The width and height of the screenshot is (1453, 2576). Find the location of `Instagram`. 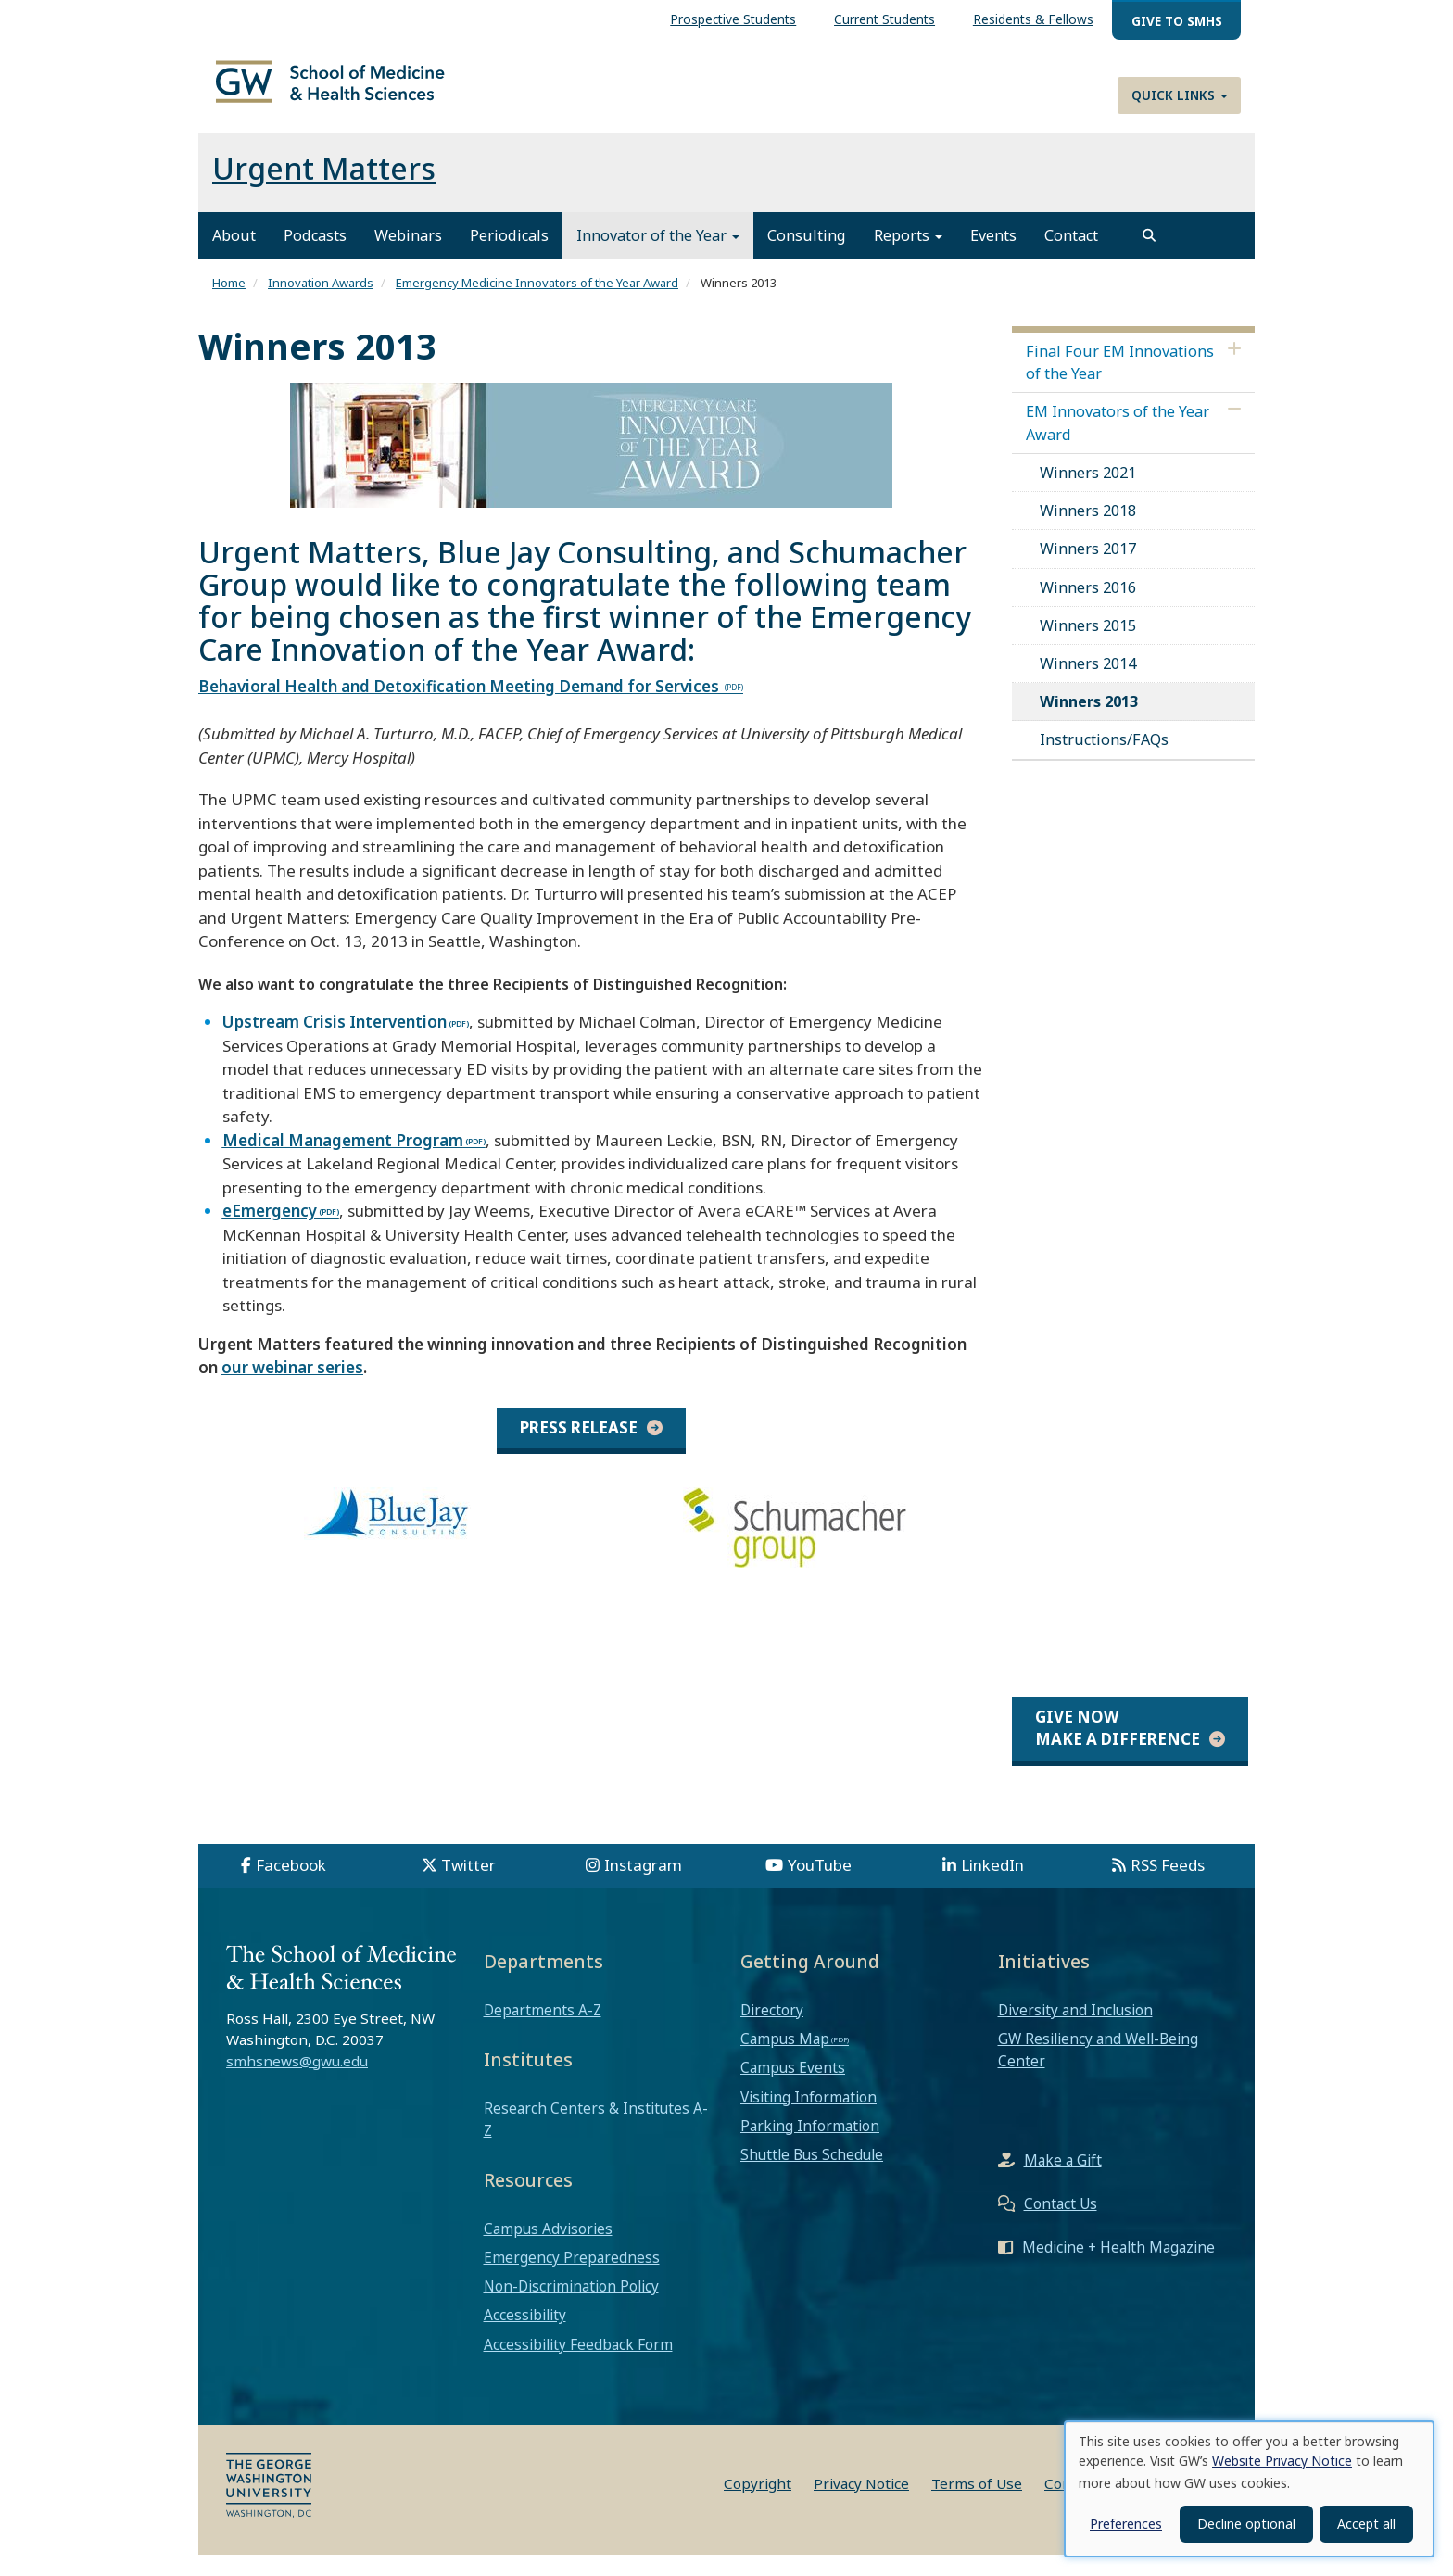

Instagram is located at coordinates (643, 1886).